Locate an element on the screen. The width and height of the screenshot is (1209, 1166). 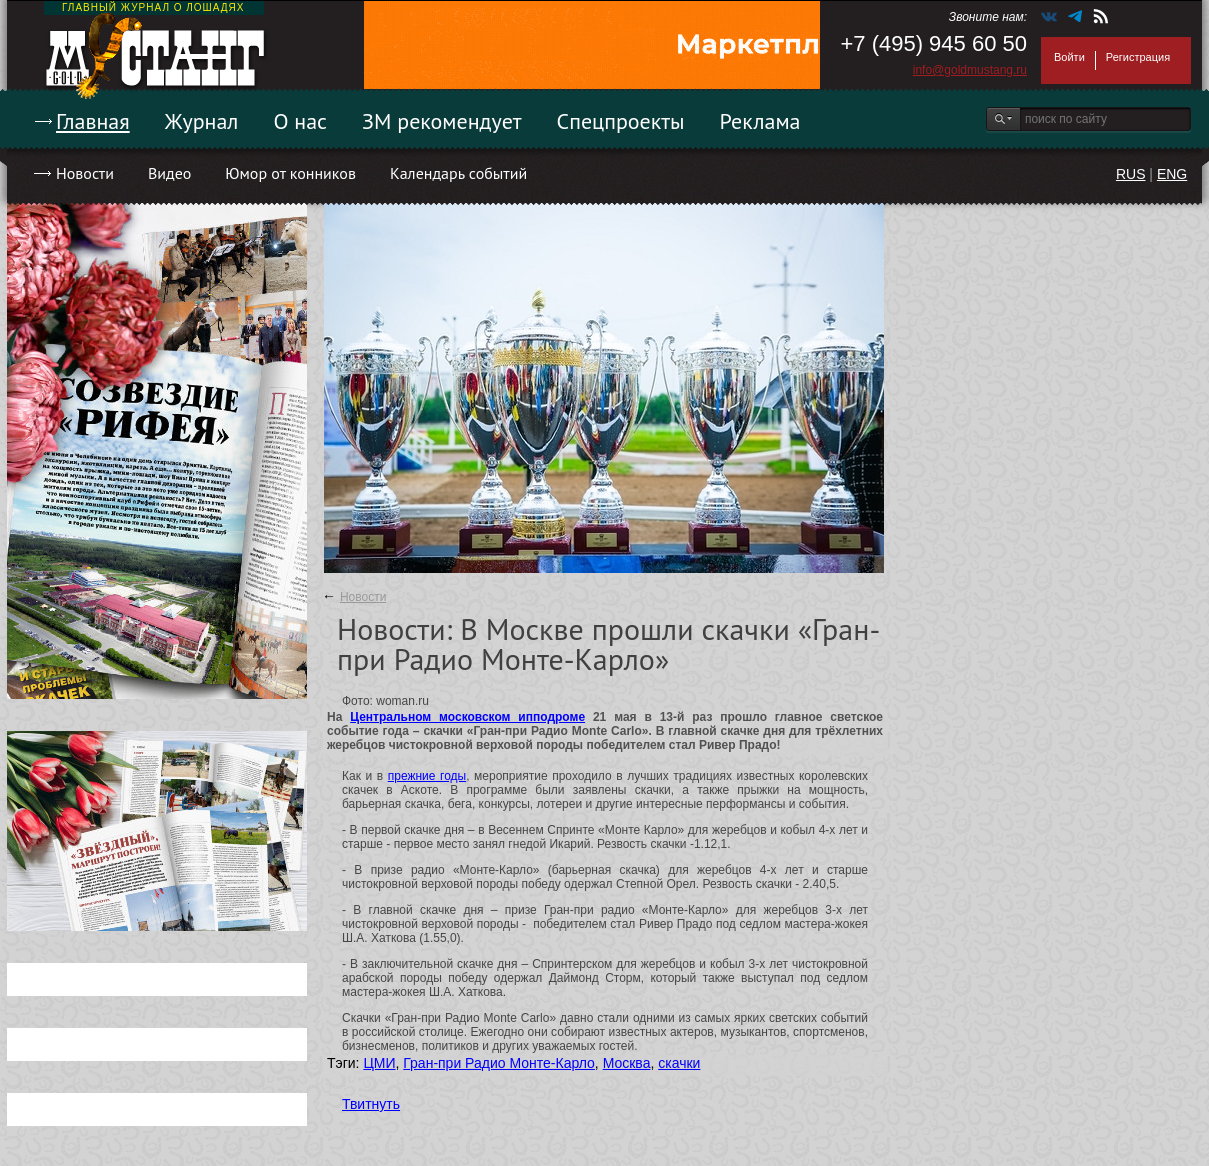
ЦМИ is located at coordinates (379, 1063).